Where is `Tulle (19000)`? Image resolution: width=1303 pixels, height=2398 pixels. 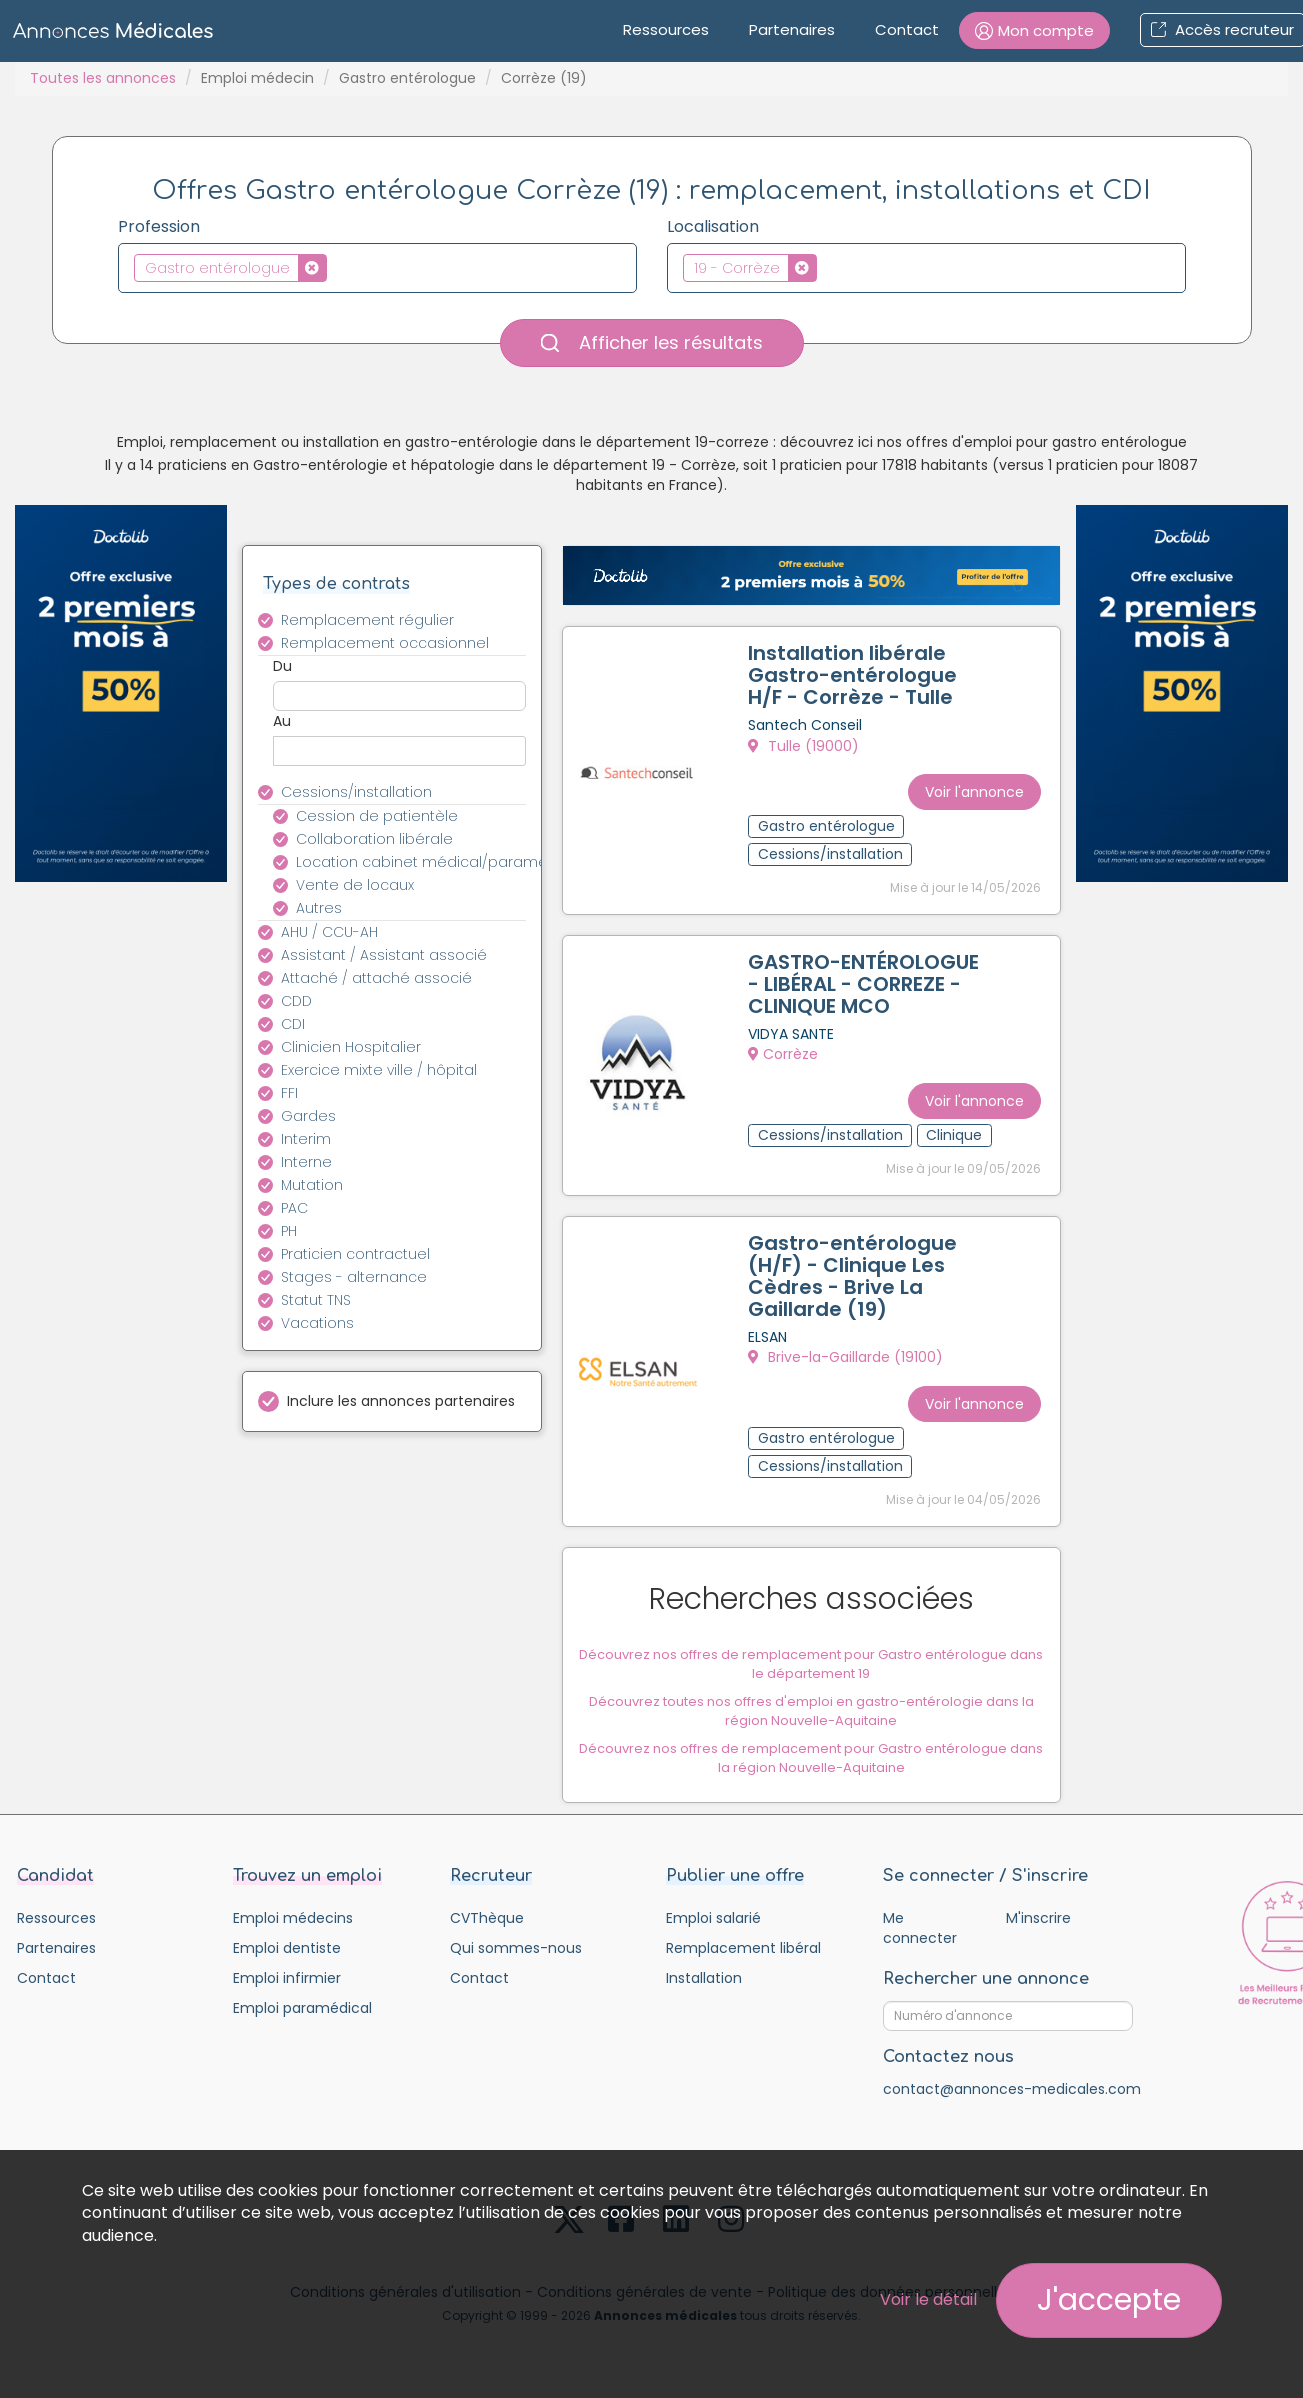 Tulle (19000) is located at coordinates (808, 751).